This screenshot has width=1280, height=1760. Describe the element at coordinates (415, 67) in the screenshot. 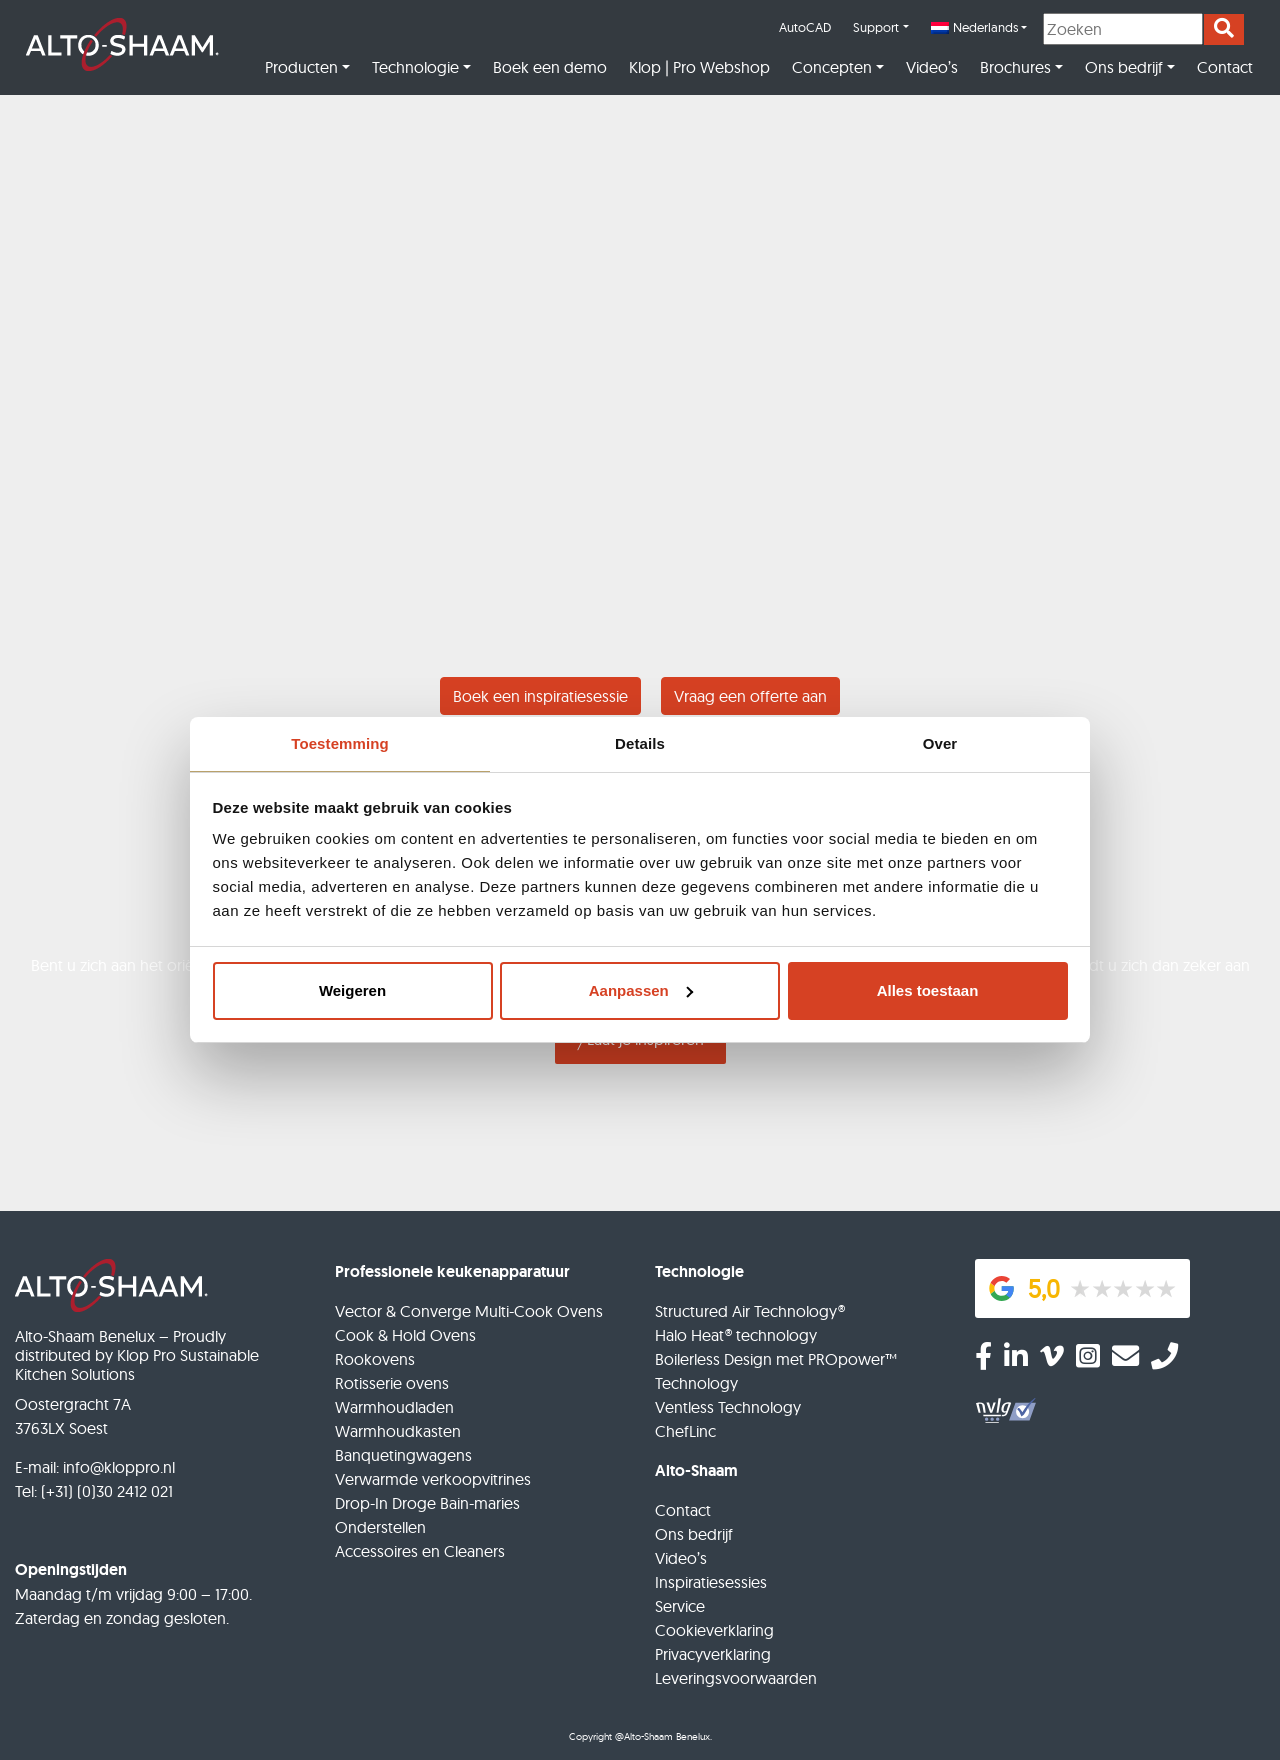

I see `Technologie` at that location.